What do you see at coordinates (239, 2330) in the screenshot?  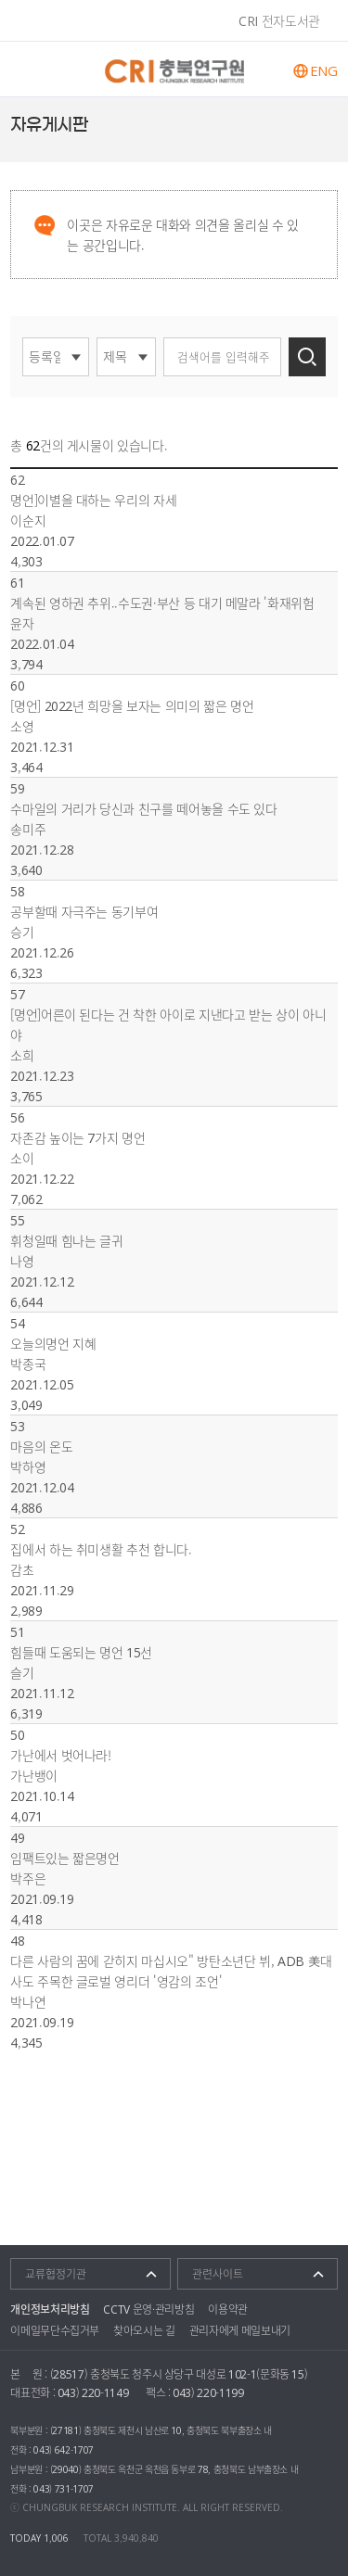 I see `관리자에게 메일보내기` at bounding box center [239, 2330].